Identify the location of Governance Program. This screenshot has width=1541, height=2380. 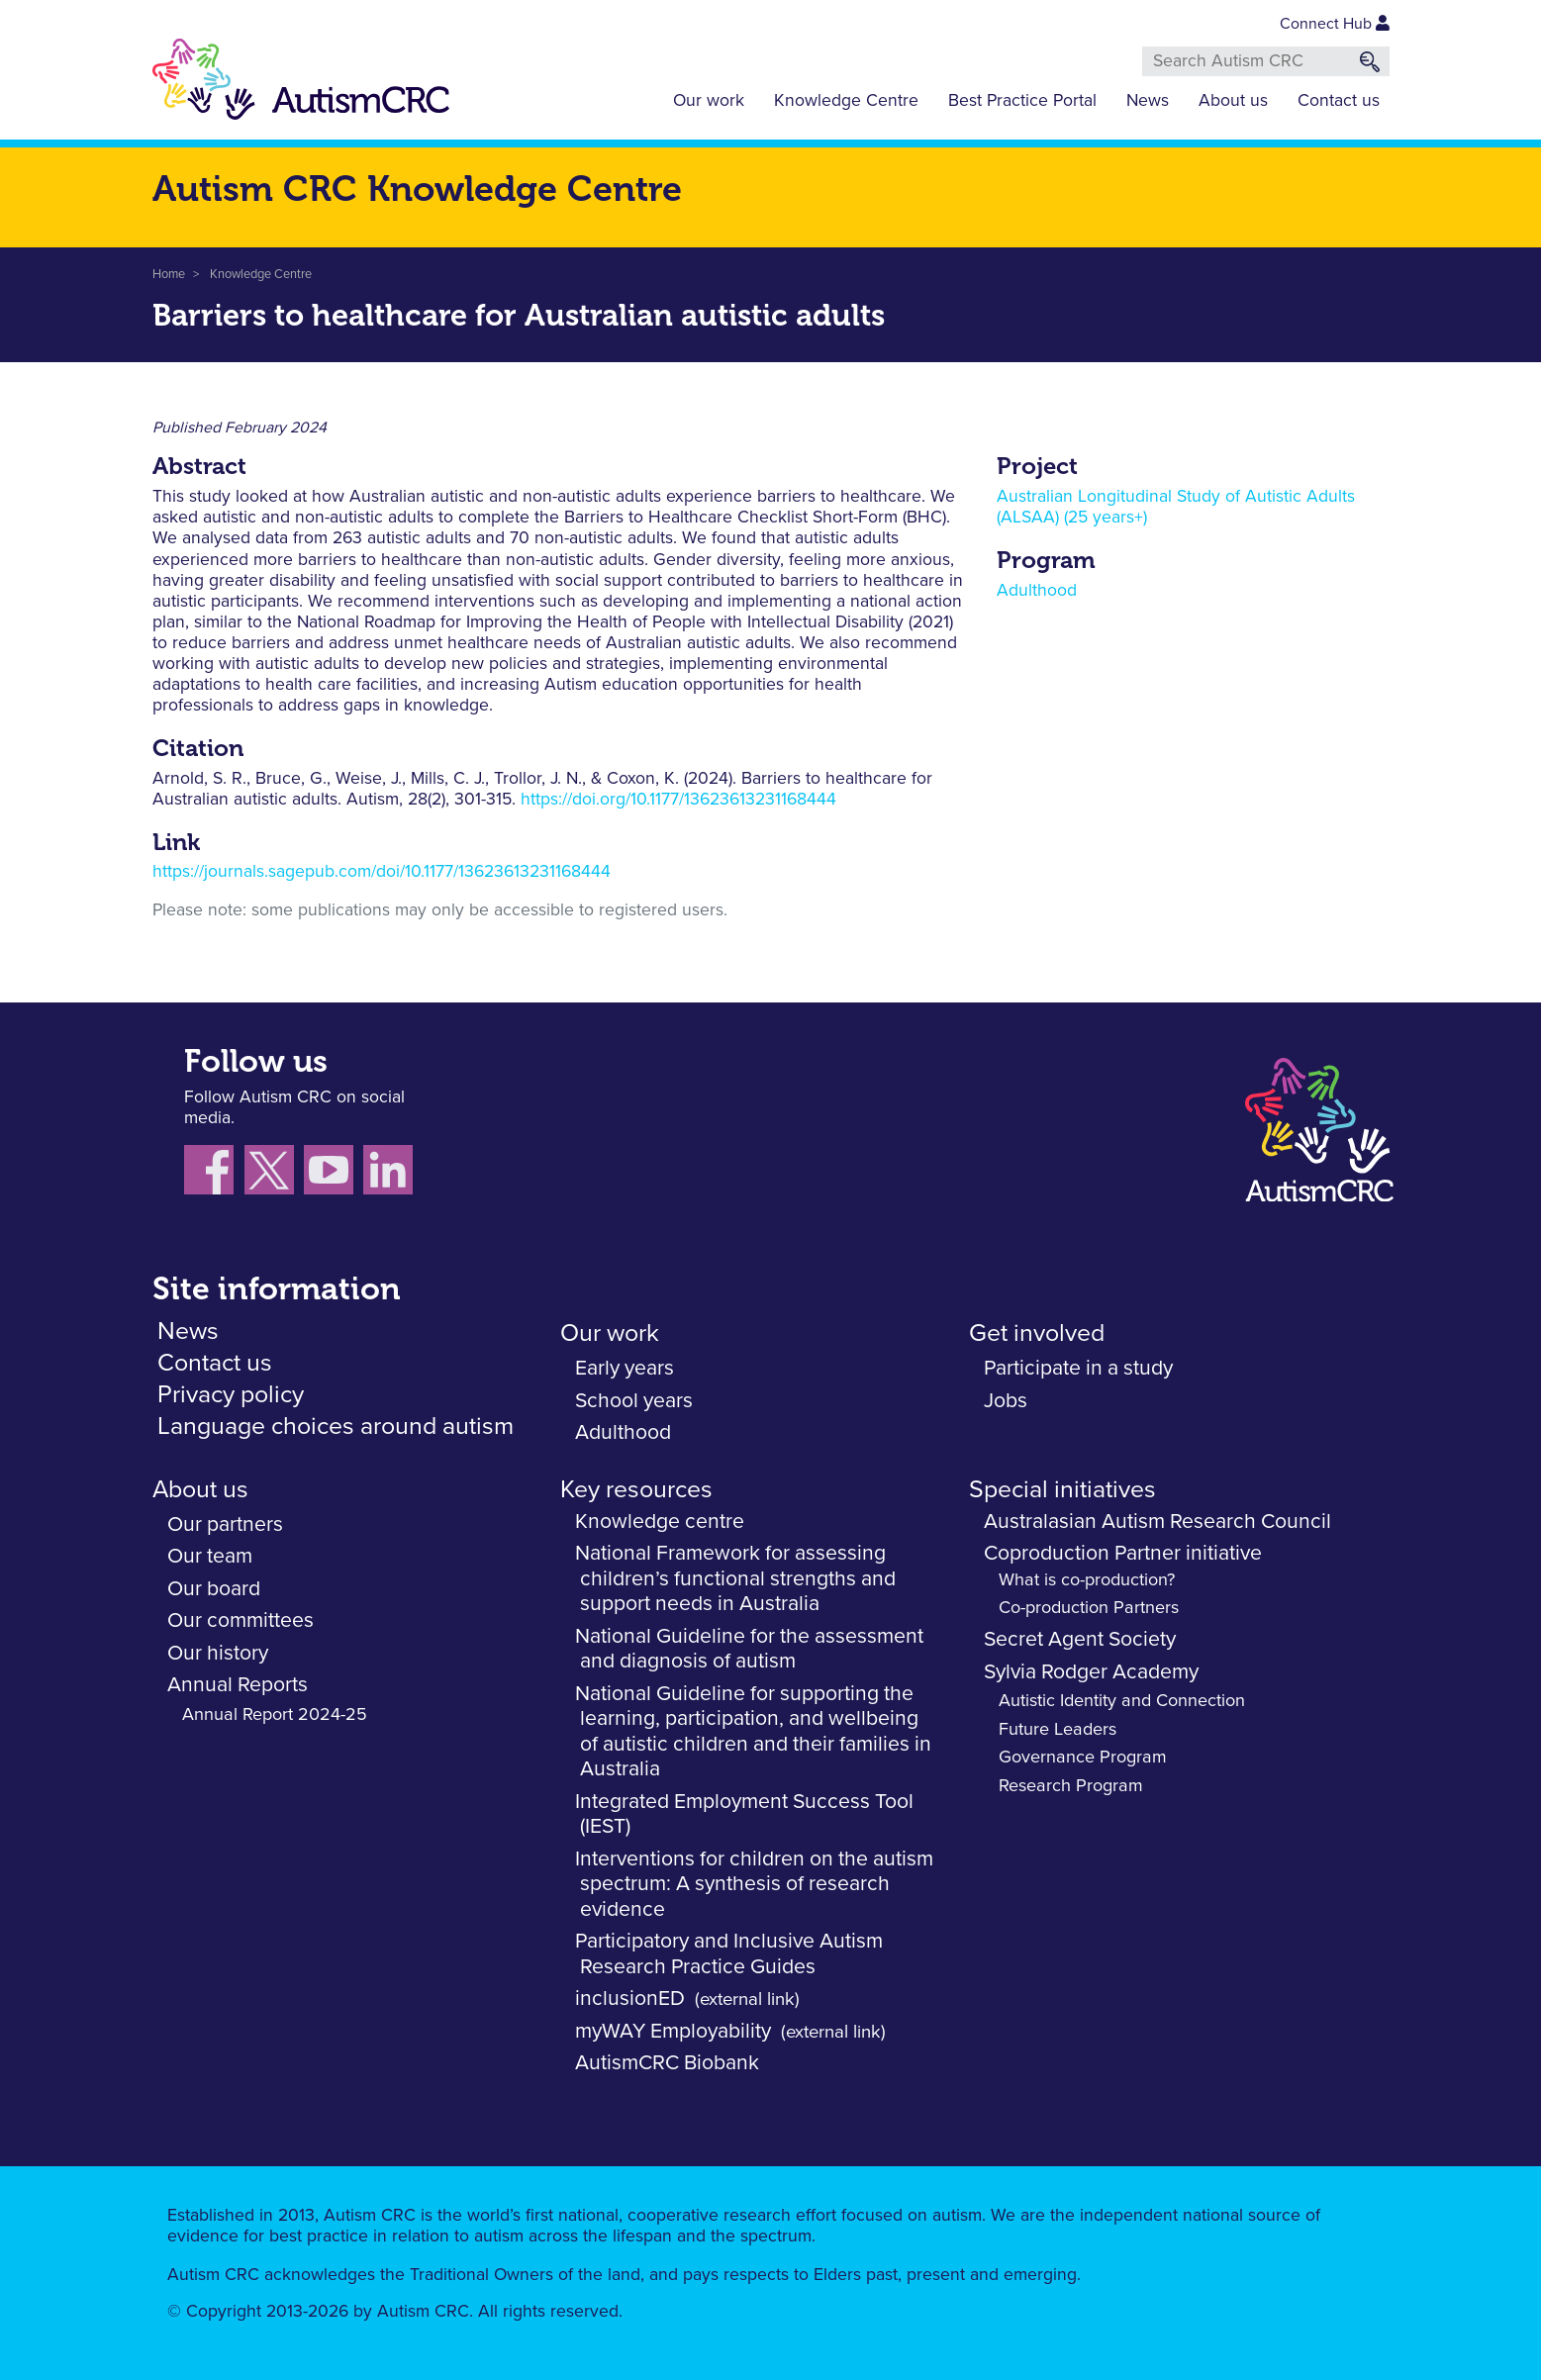
(1083, 1757).